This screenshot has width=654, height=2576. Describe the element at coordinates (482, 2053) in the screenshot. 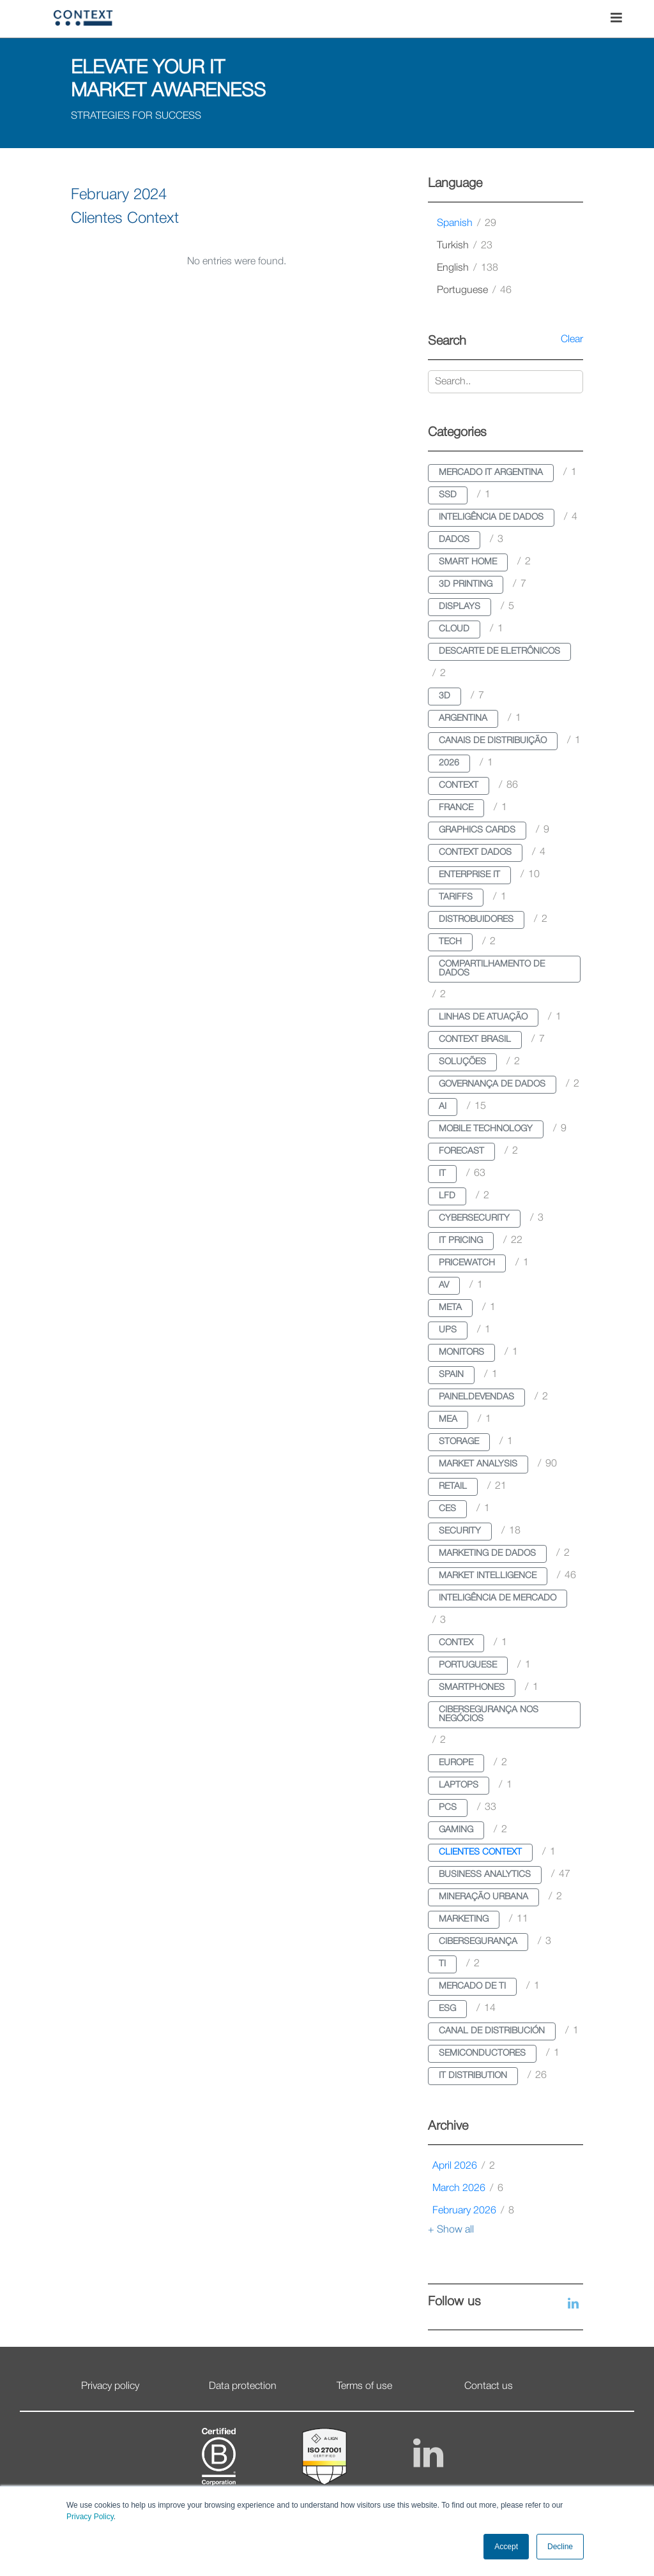

I see `semiconductores` at that location.